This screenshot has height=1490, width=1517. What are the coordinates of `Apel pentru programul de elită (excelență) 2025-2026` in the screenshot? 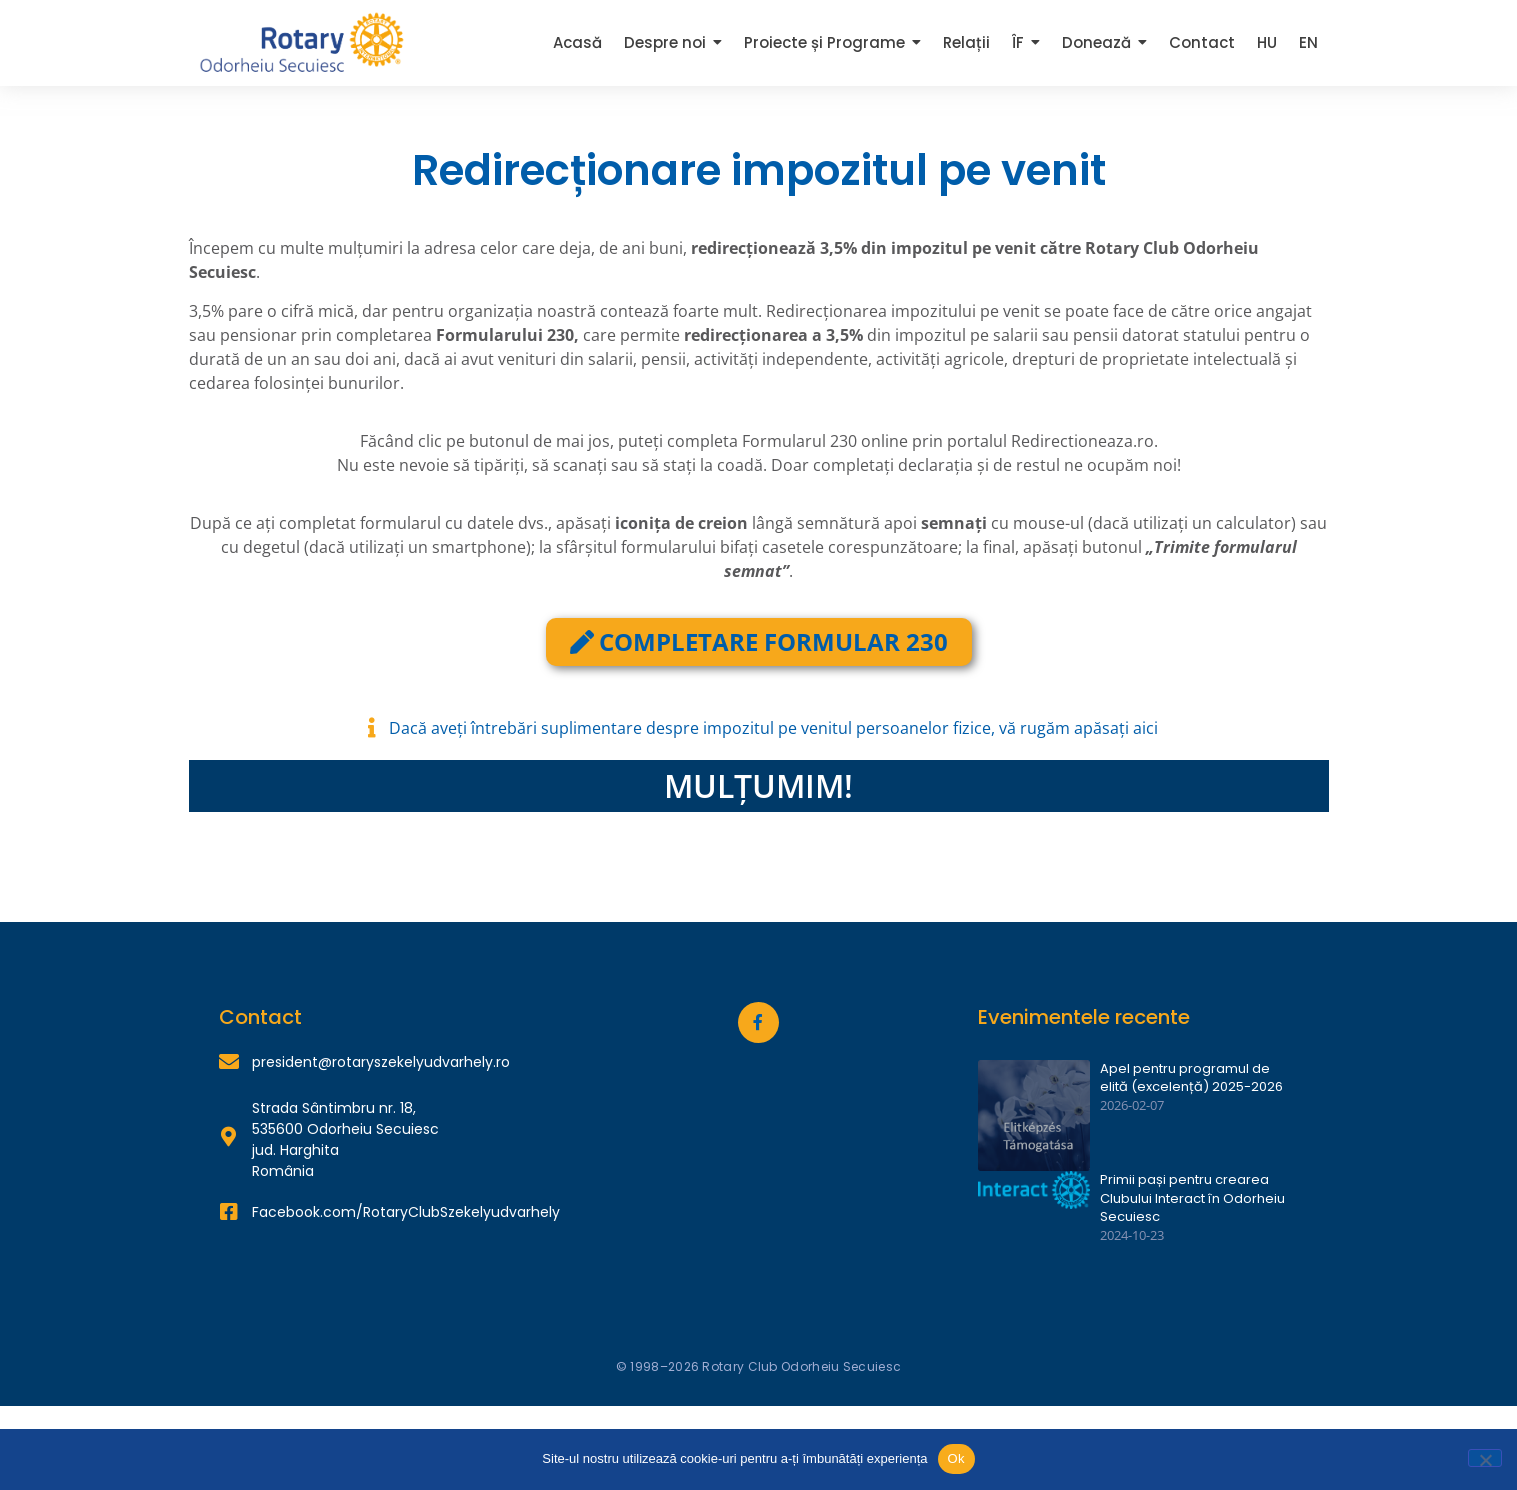 It's located at (1191, 1078).